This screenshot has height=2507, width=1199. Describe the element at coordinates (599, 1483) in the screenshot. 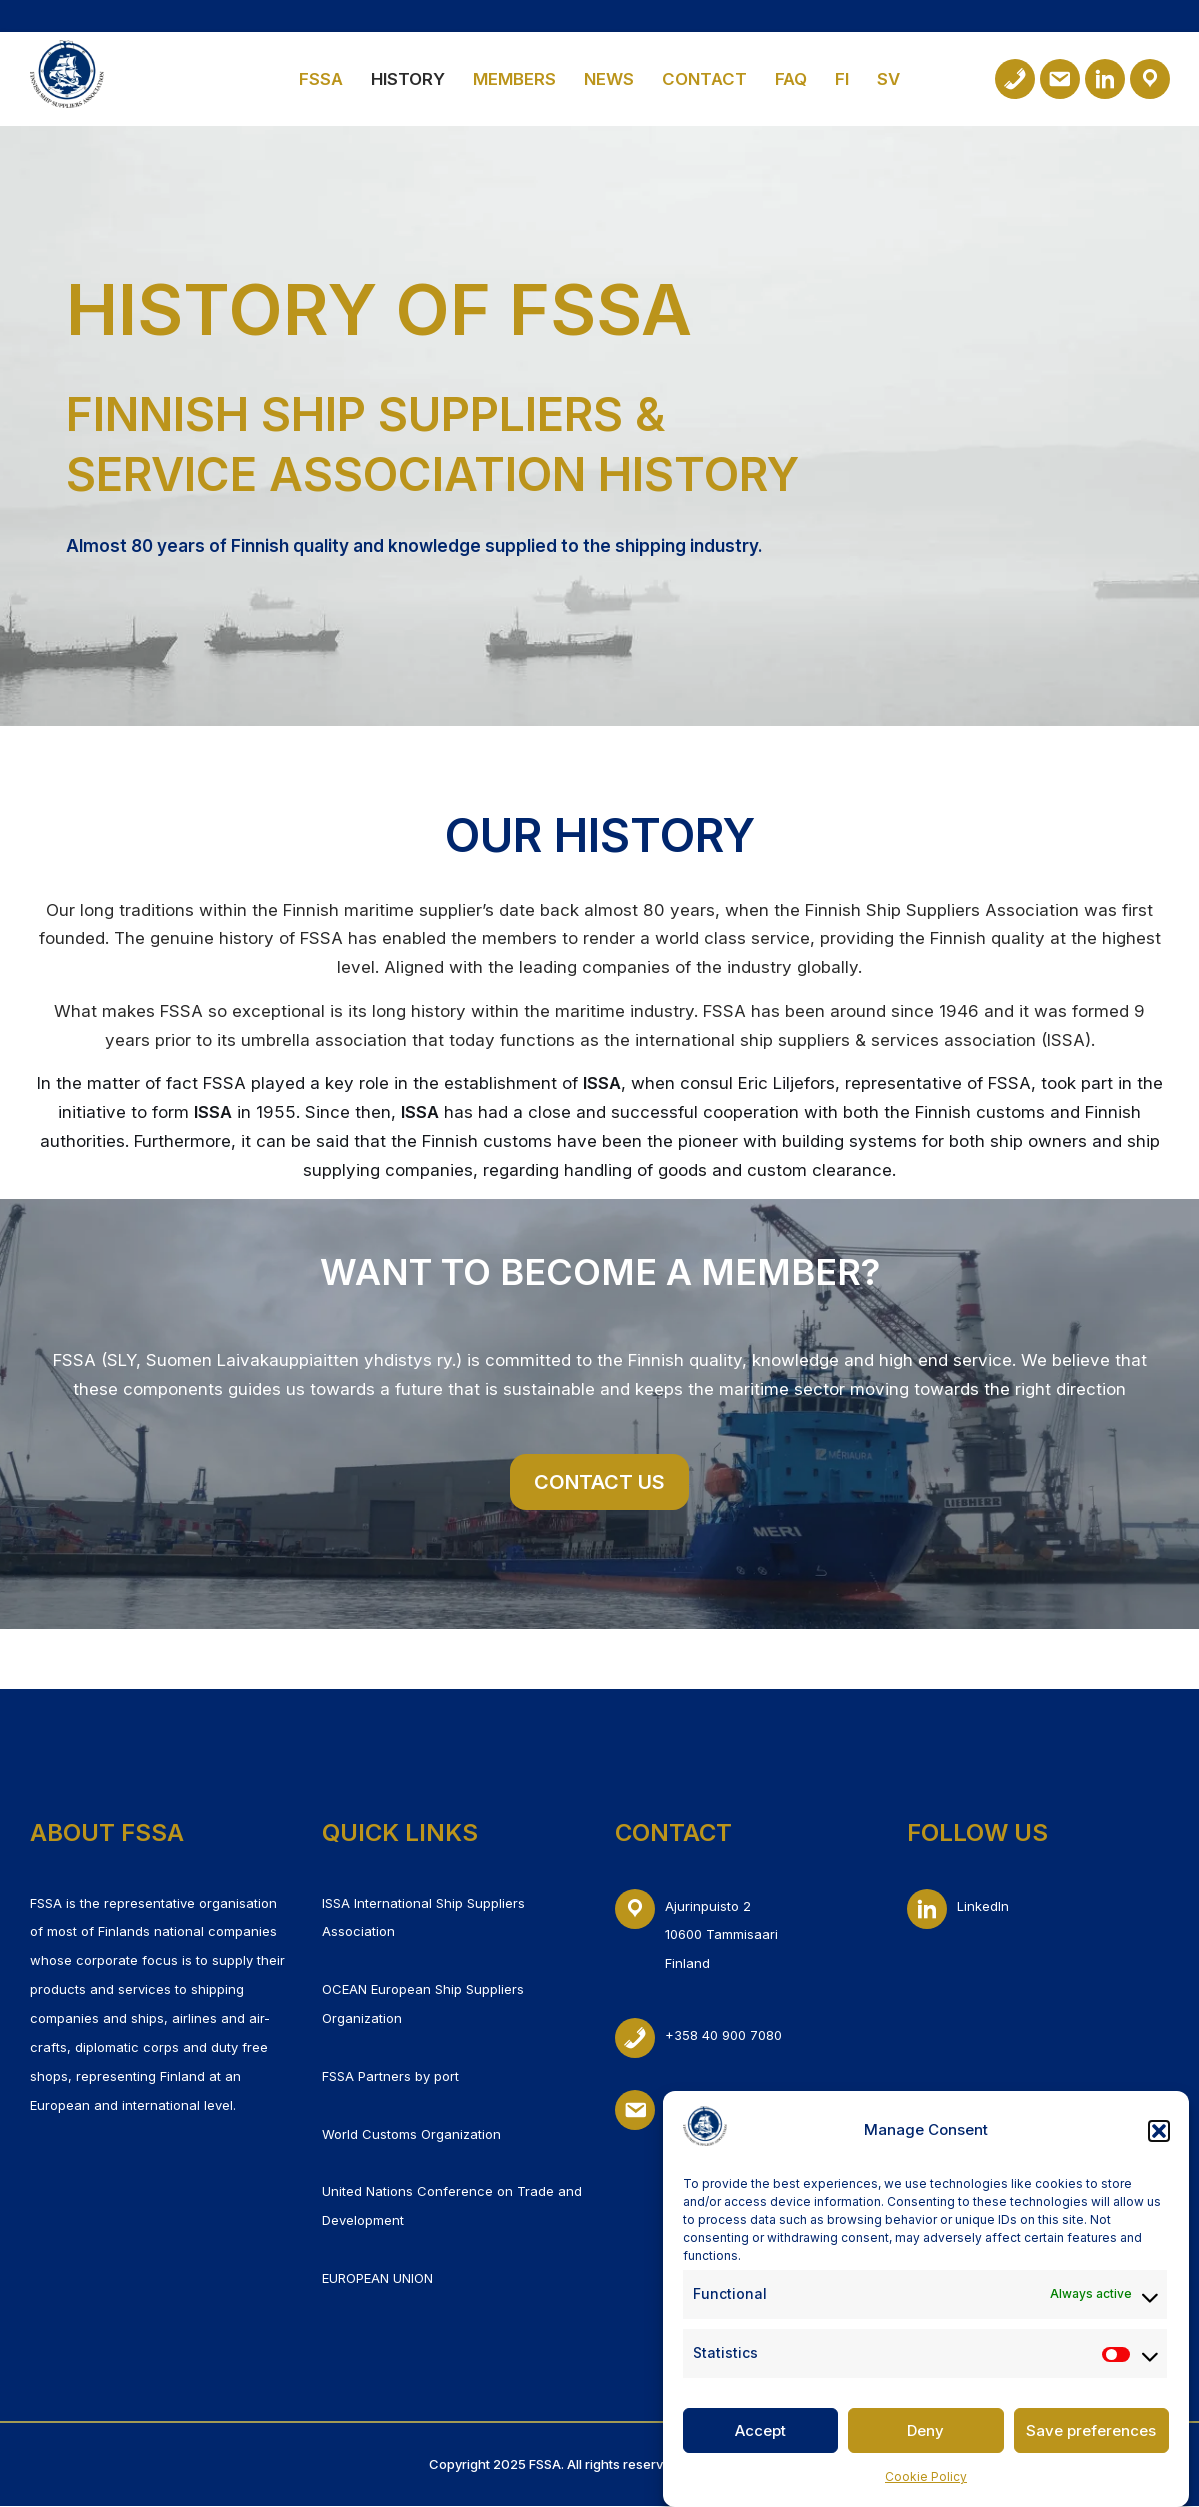

I see `CONTACT US` at that location.